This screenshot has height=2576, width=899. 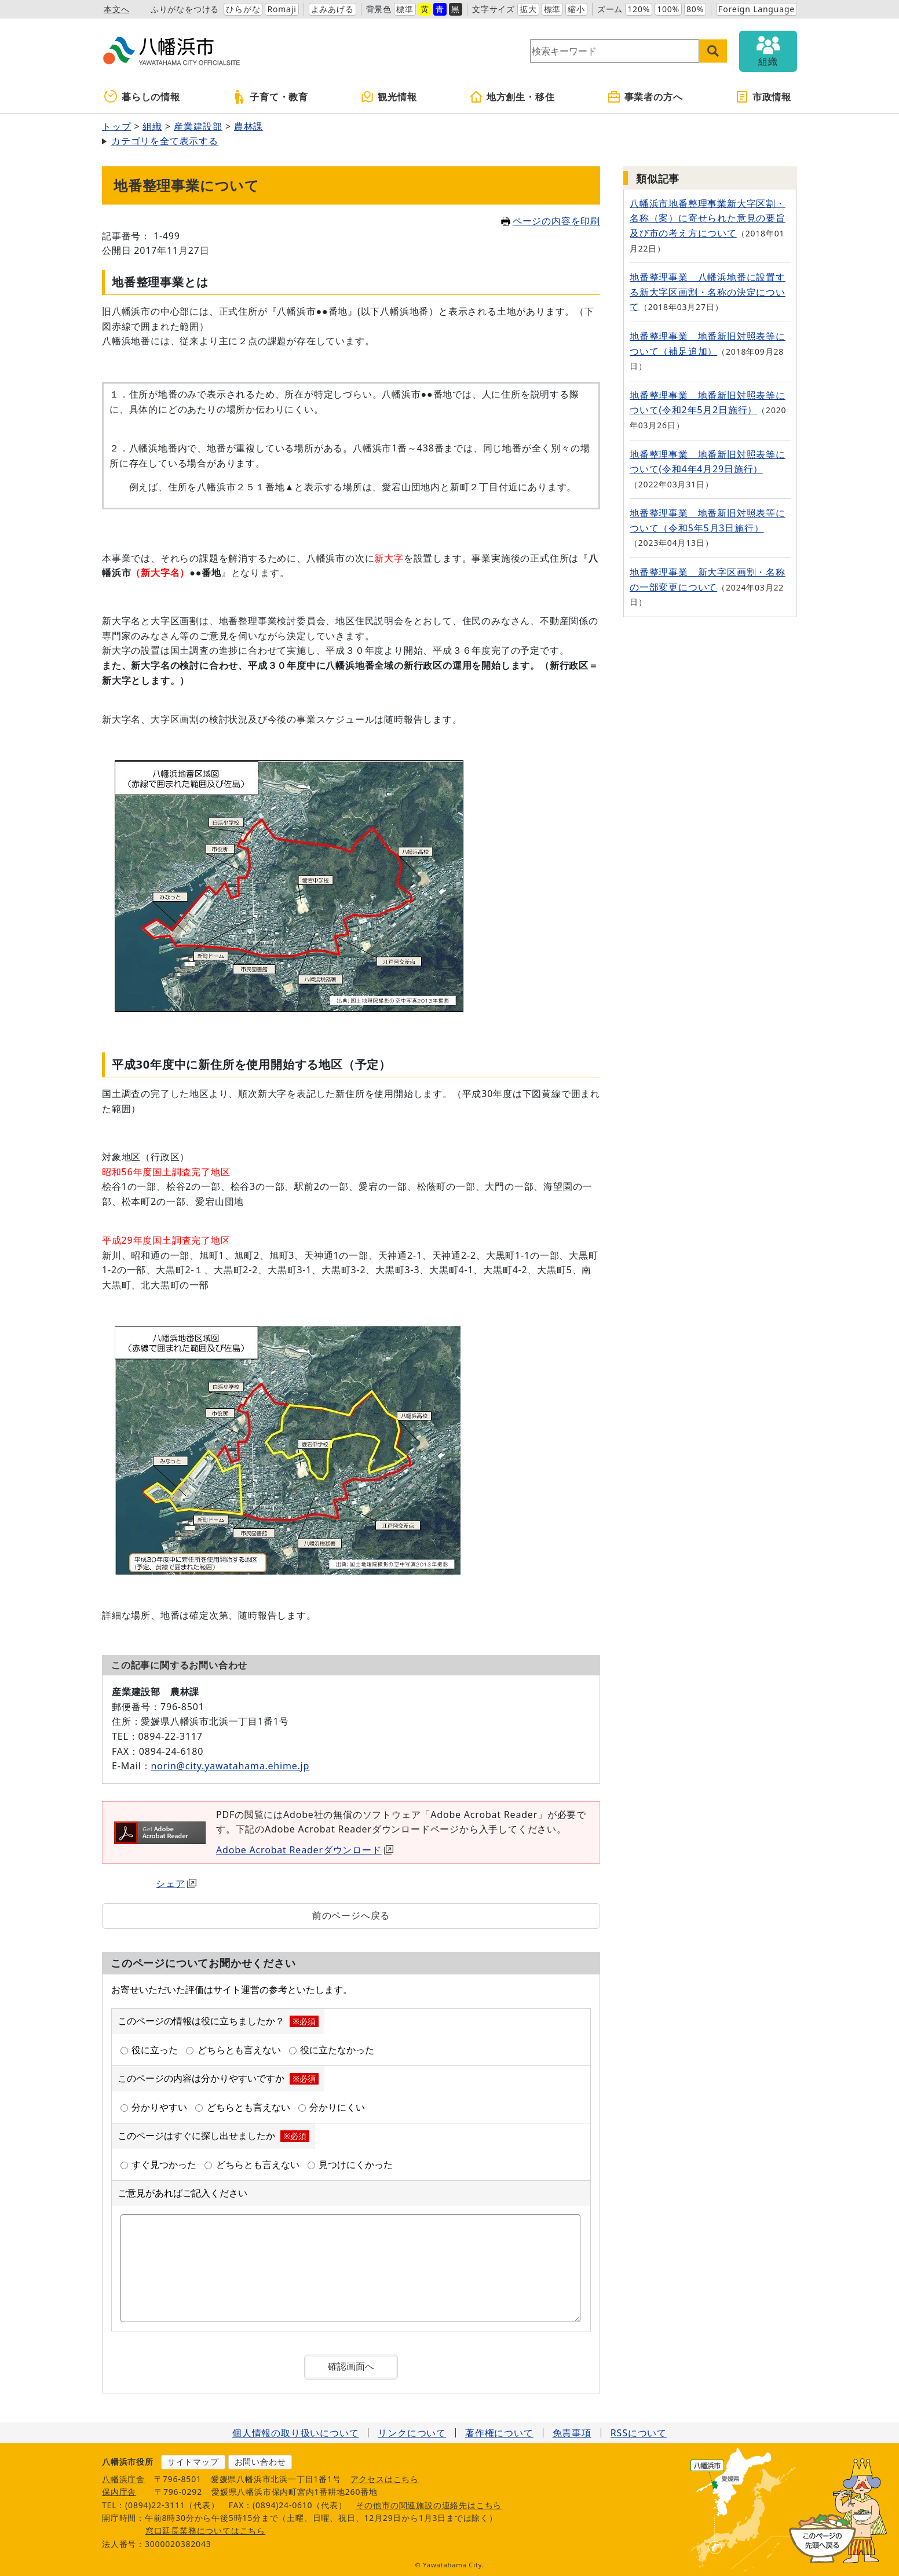 What do you see at coordinates (164, 140) in the screenshot?
I see `カテゴリを全て表示する` at bounding box center [164, 140].